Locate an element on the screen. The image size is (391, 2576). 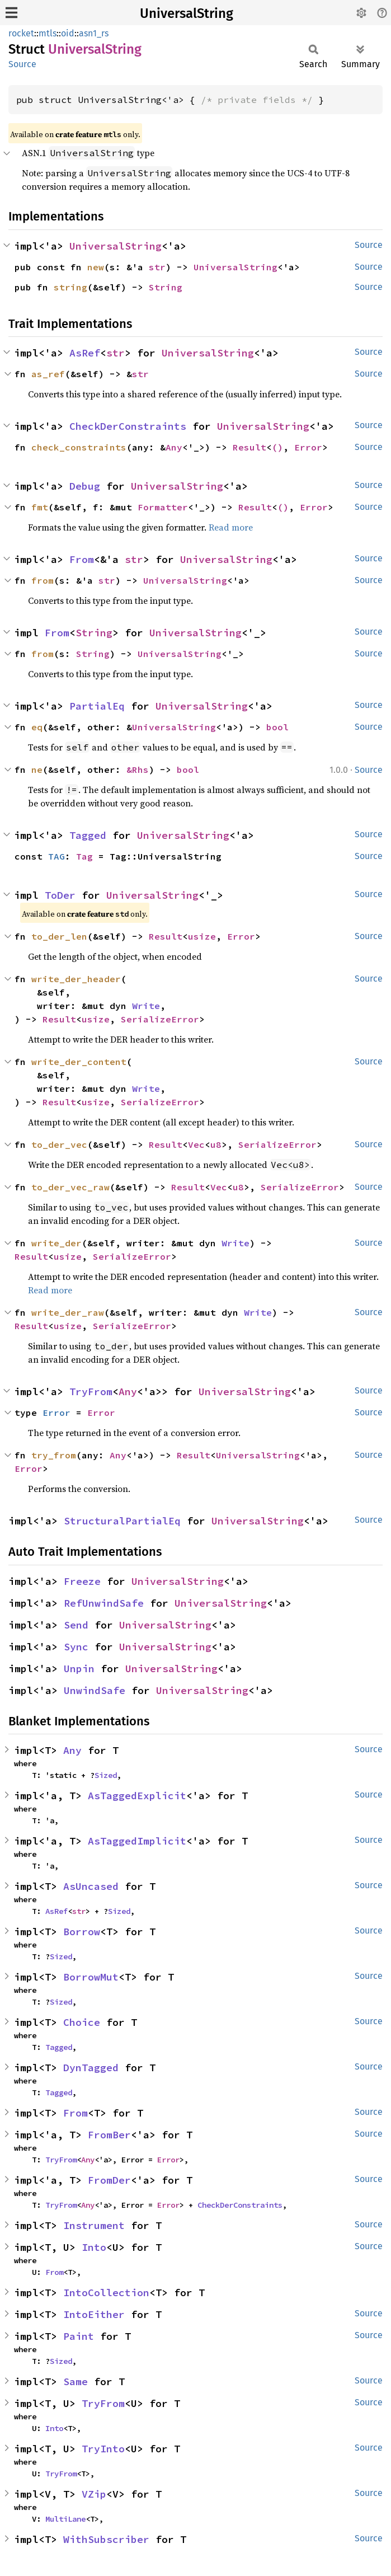
write_der_header is located at coordinates (76, 978).